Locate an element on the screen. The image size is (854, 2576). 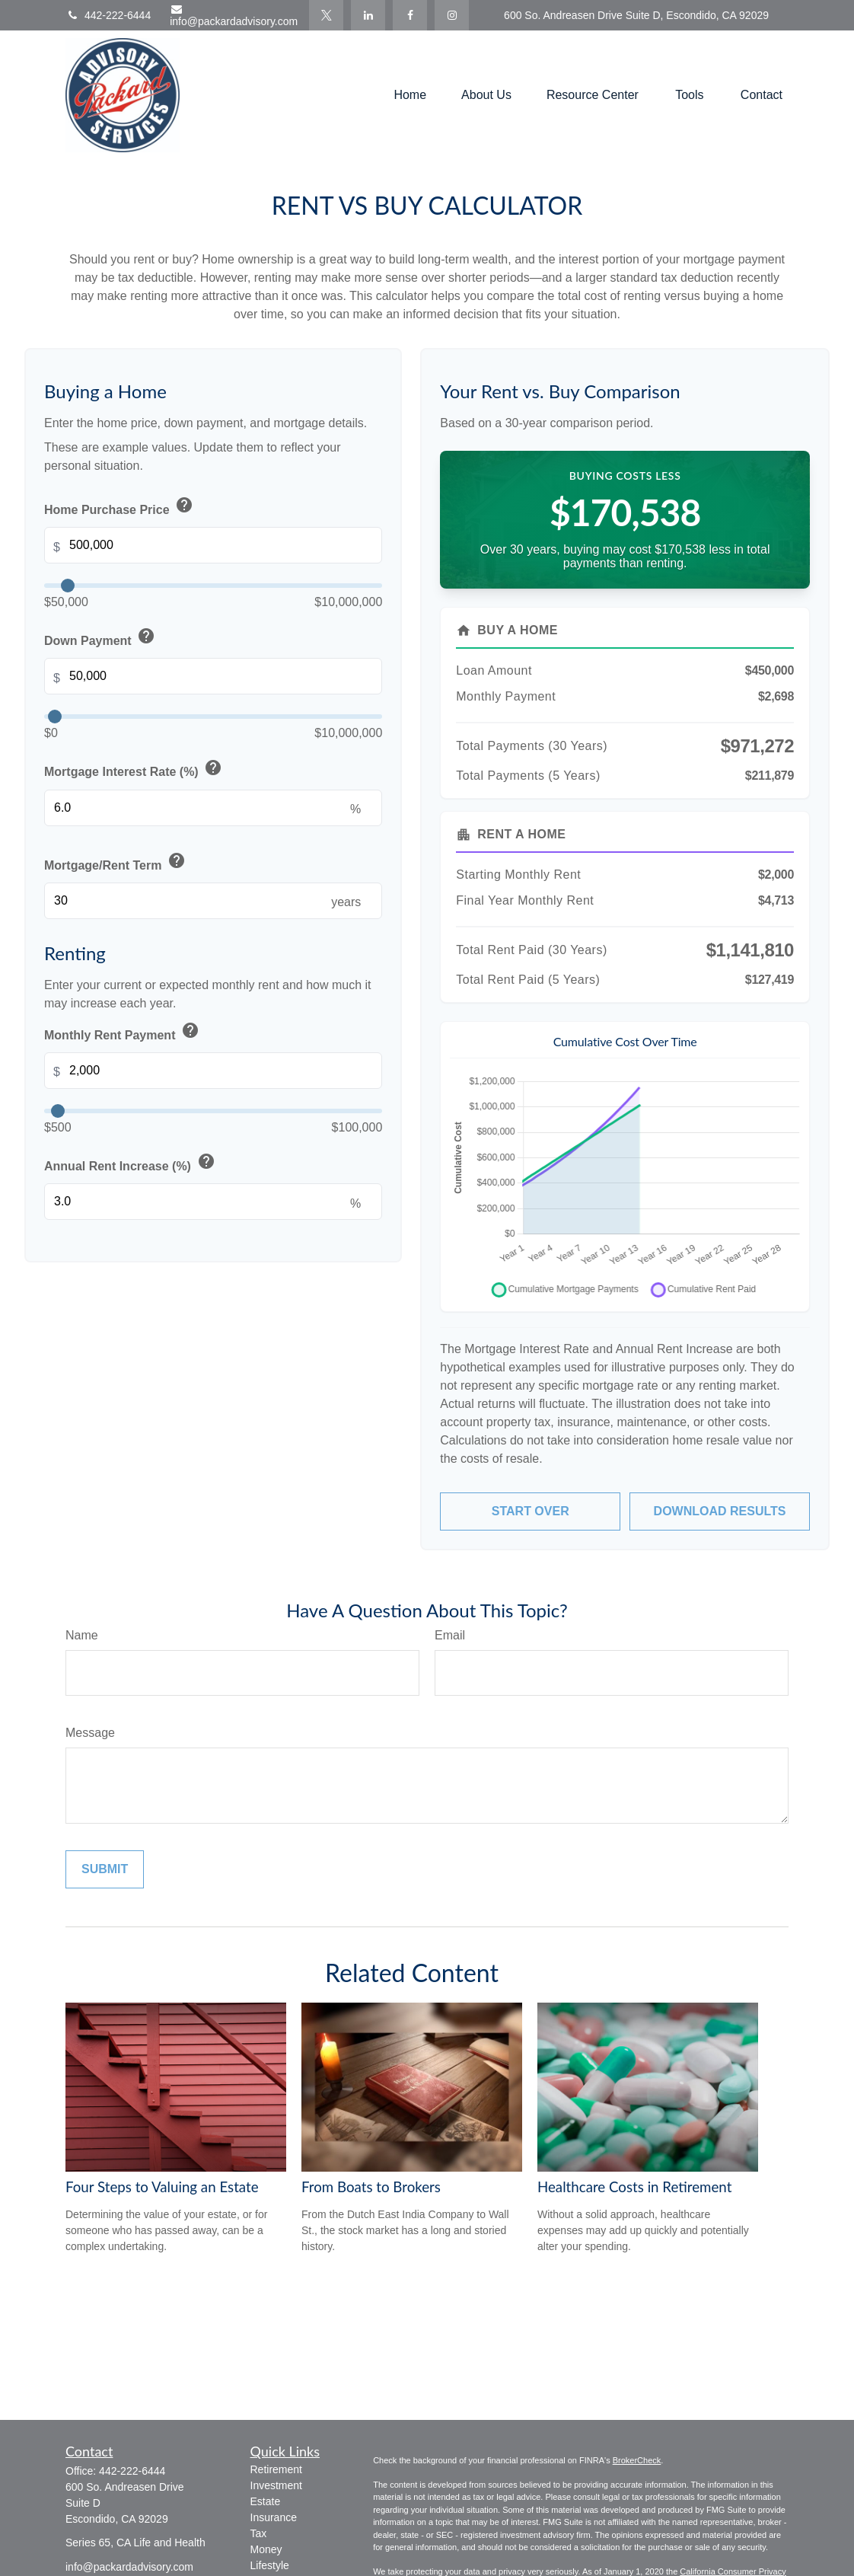
BrokerCheck is located at coordinates (637, 2460).